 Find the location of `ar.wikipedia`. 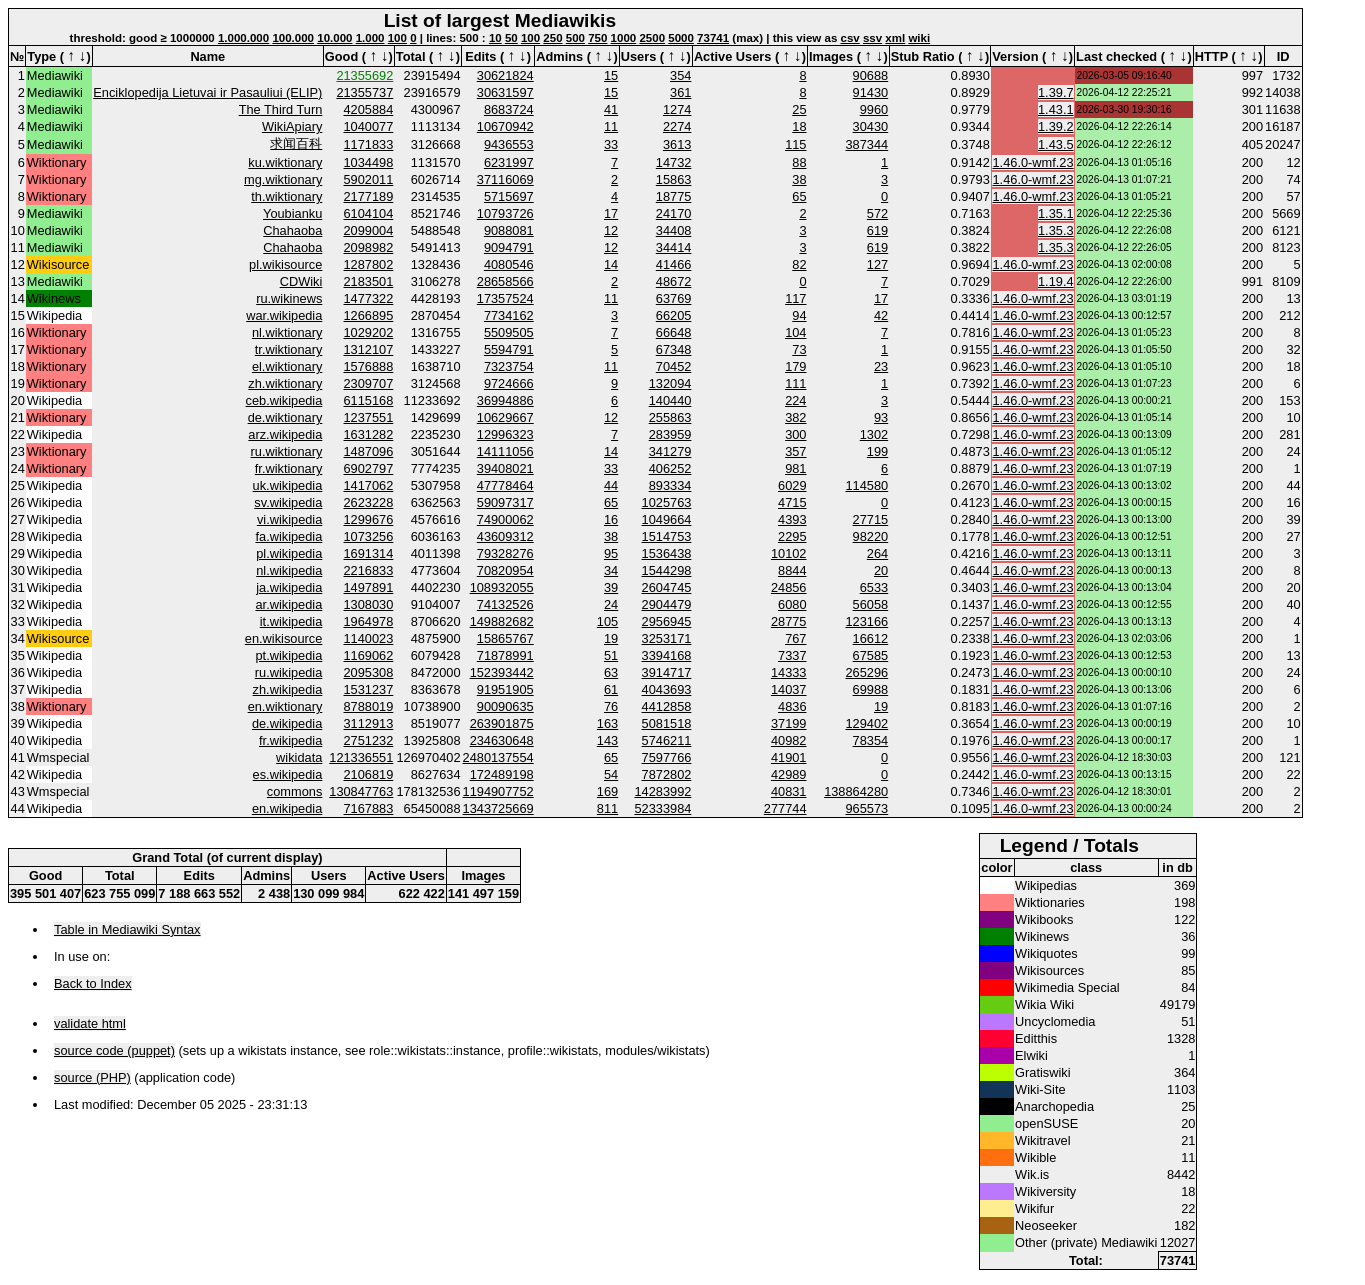

ar.wikipedia is located at coordinates (288, 604).